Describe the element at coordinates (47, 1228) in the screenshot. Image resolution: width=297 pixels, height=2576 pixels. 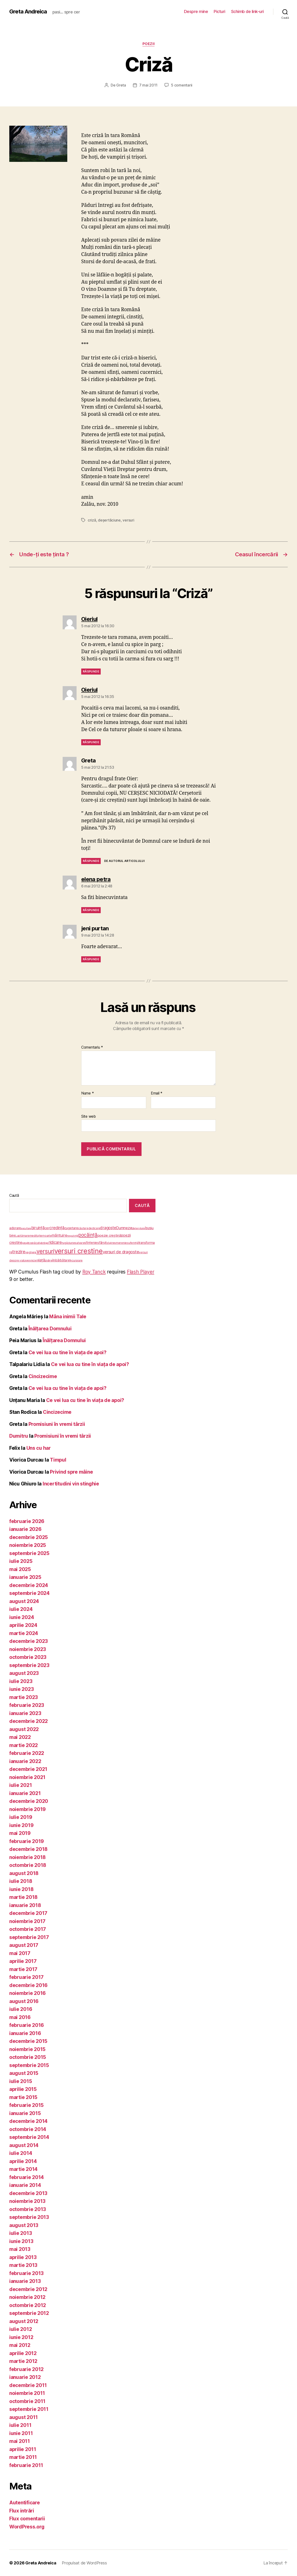
I see `cer [cer (7 elemente)]` at that location.